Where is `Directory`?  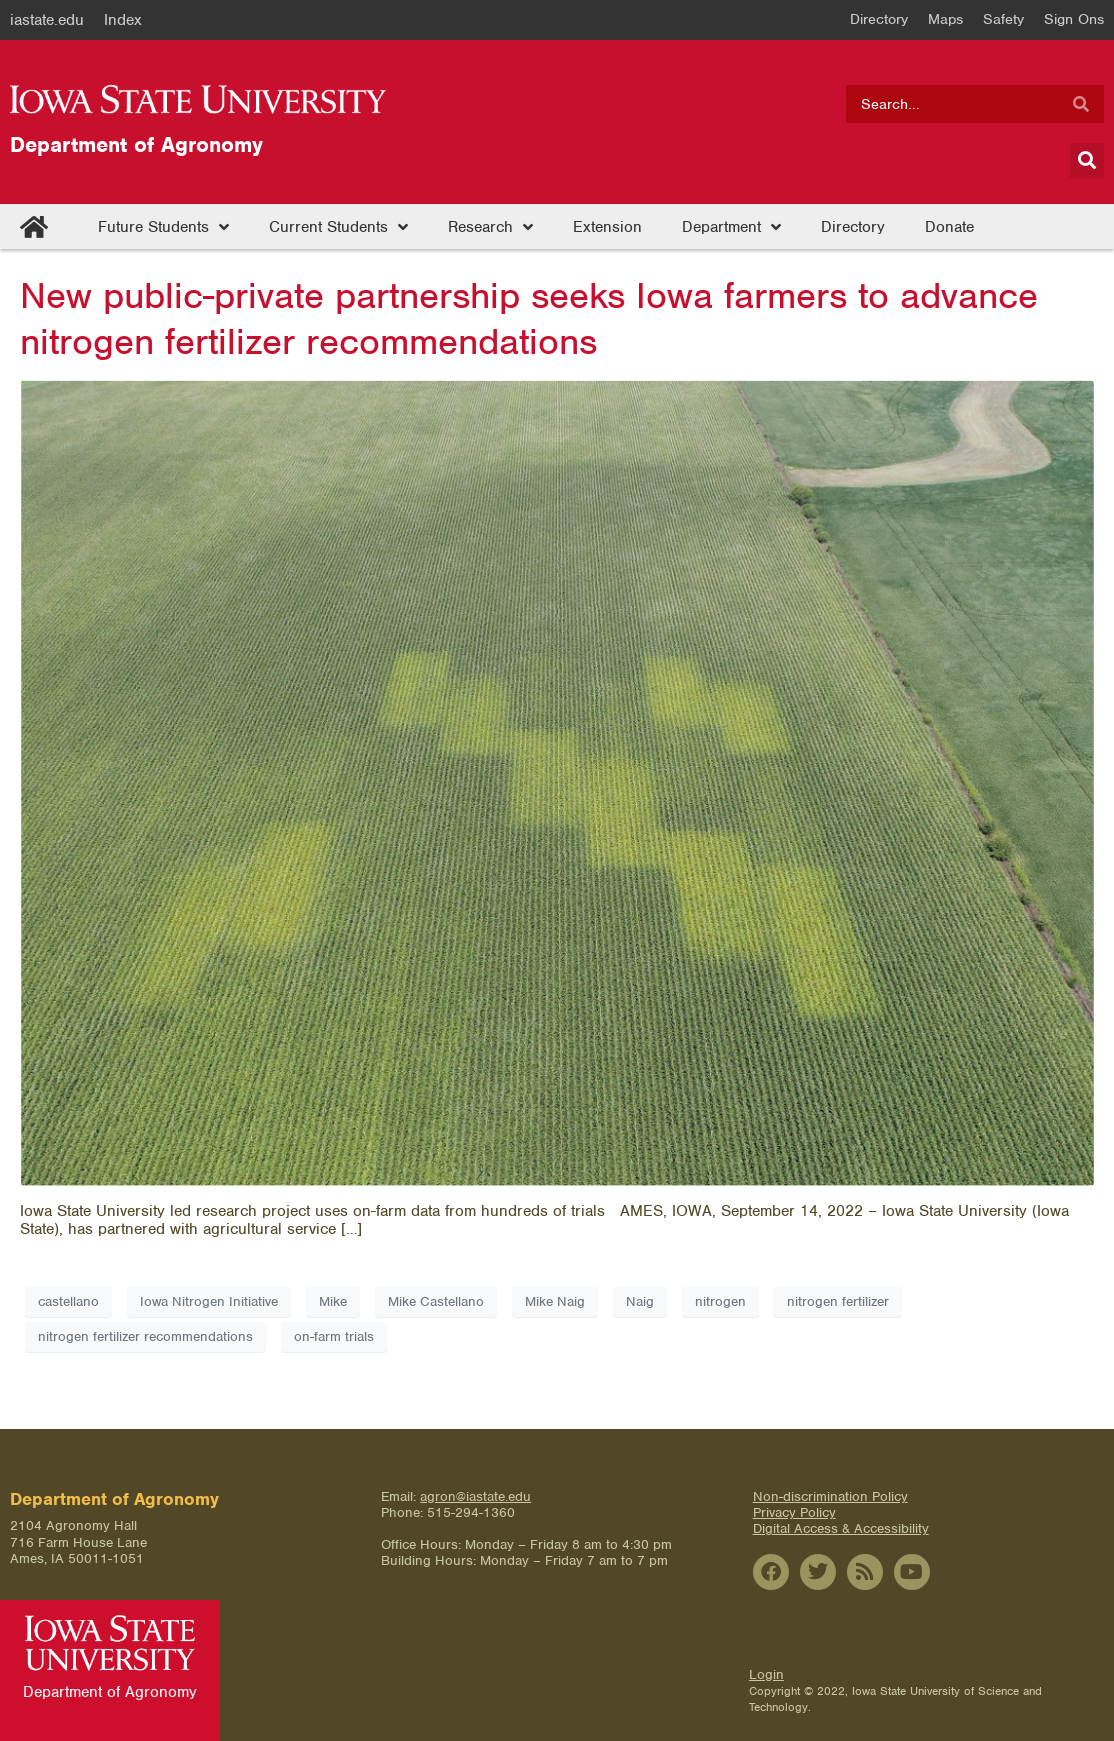
Directory is located at coordinates (879, 19).